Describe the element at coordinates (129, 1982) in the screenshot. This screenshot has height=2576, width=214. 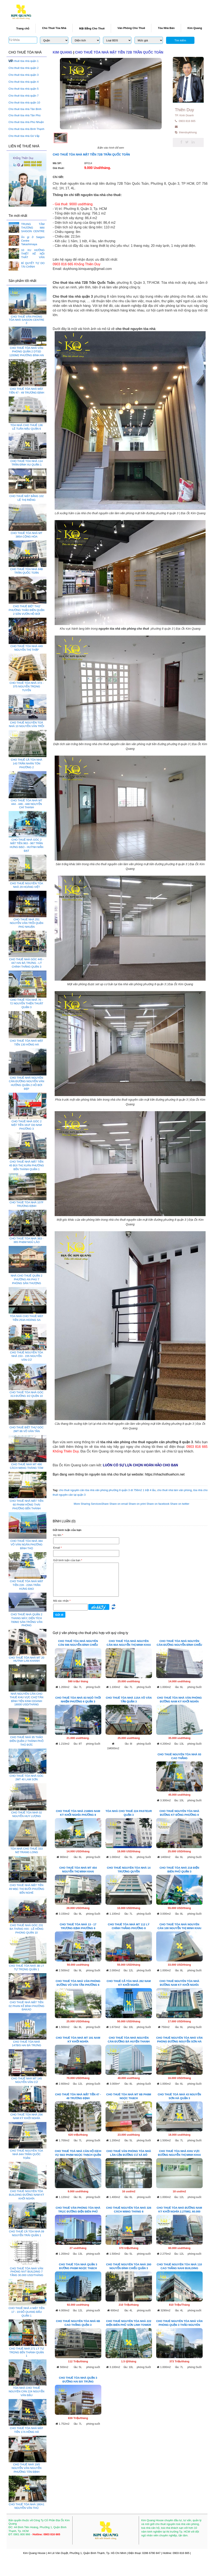
I see `CHO THUÊ CẢ TÒA NHÀ 262 NAM KỲ KHỞI NGHĨA` at that location.